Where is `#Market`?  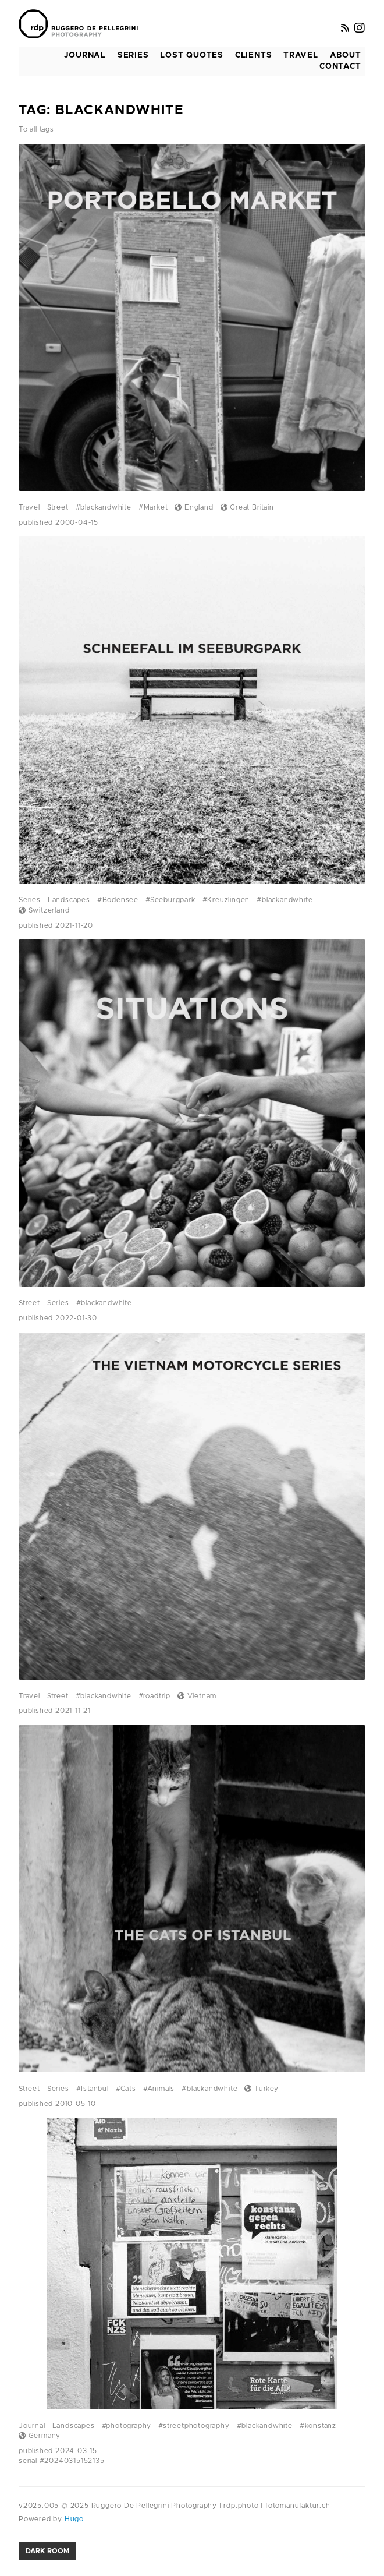 #Market is located at coordinates (153, 507).